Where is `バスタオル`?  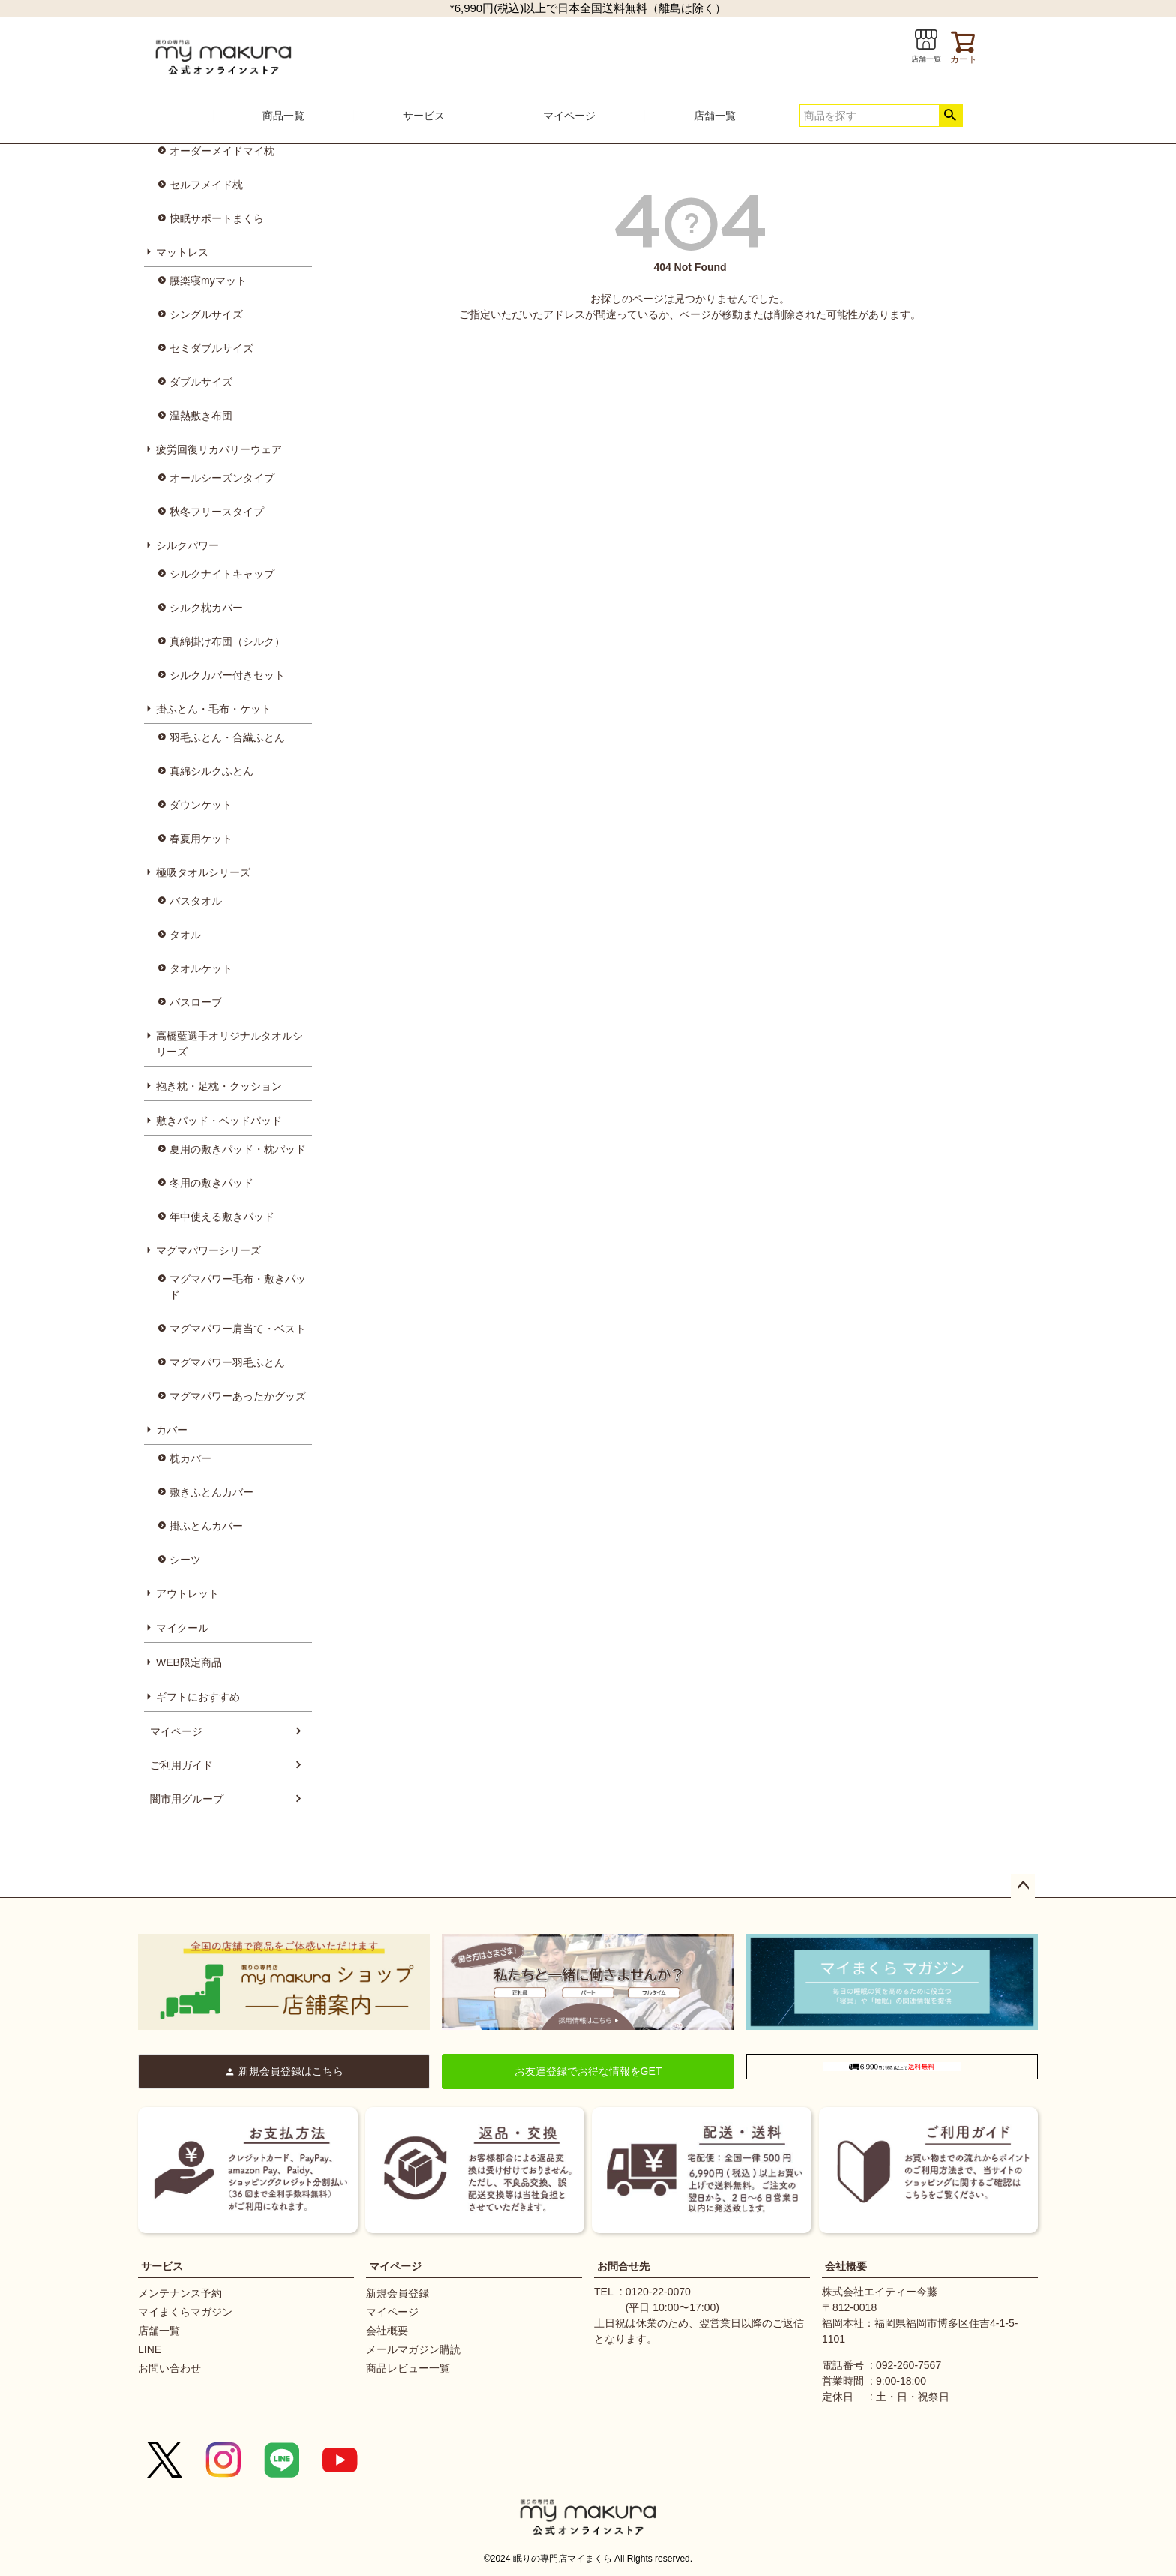
バスタオル is located at coordinates (196, 901).